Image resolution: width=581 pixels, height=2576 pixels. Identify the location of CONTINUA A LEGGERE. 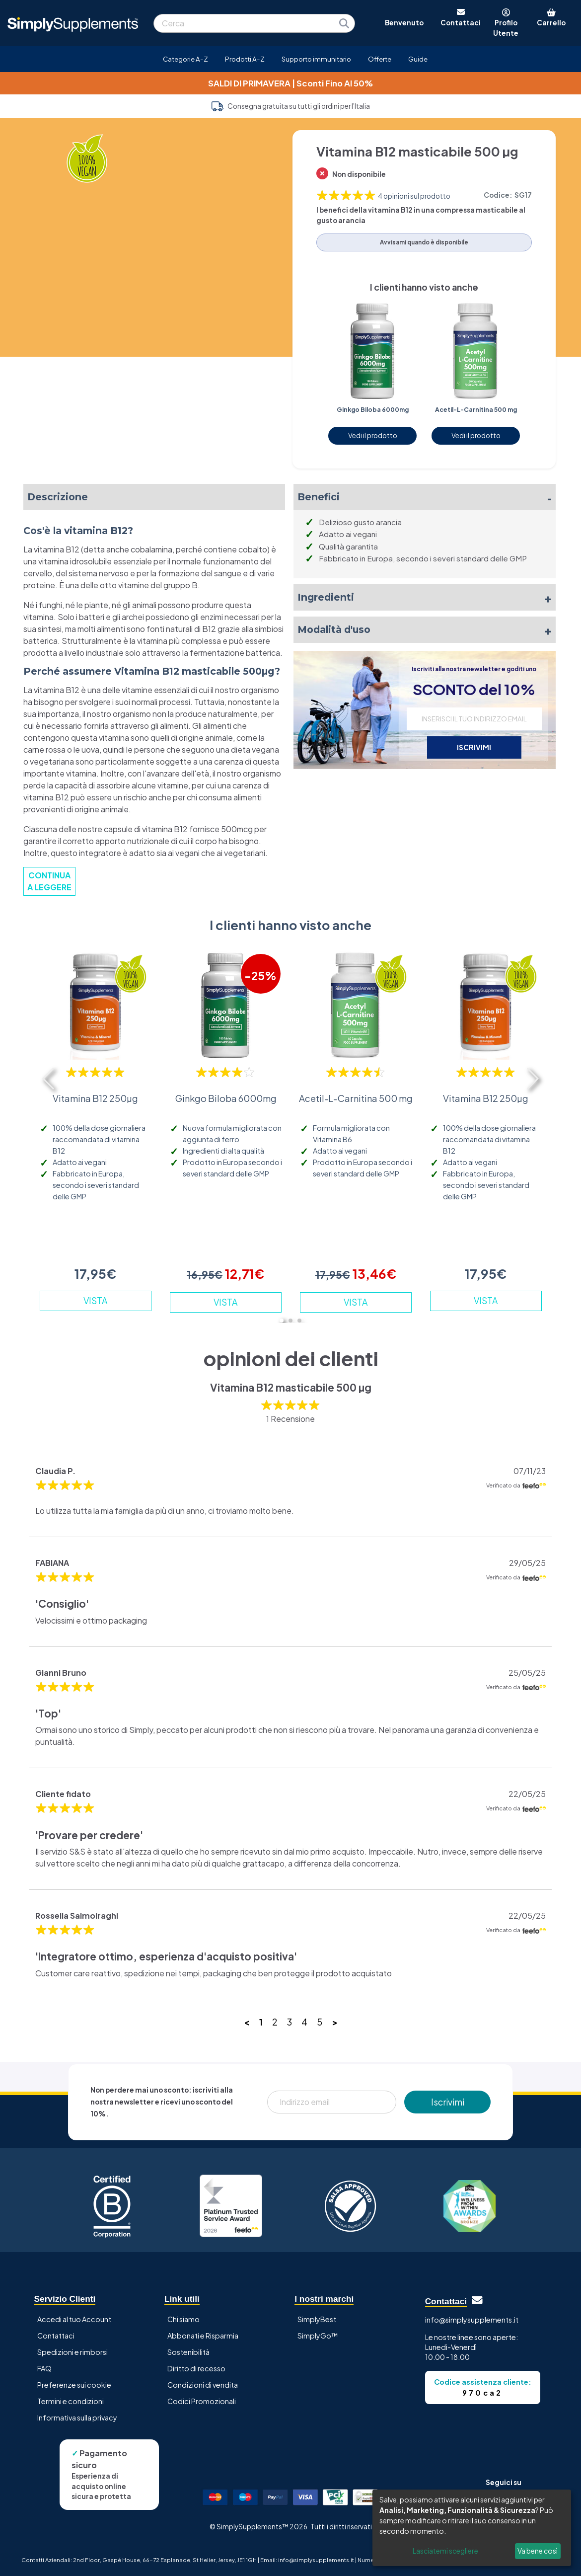
(49, 881).